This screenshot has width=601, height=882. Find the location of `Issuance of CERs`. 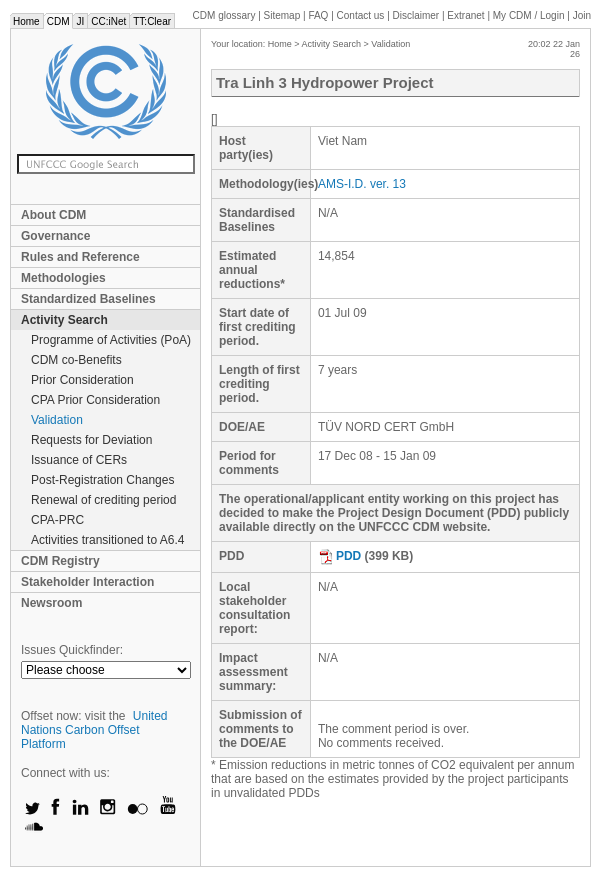

Issuance of CERs is located at coordinates (79, 460).